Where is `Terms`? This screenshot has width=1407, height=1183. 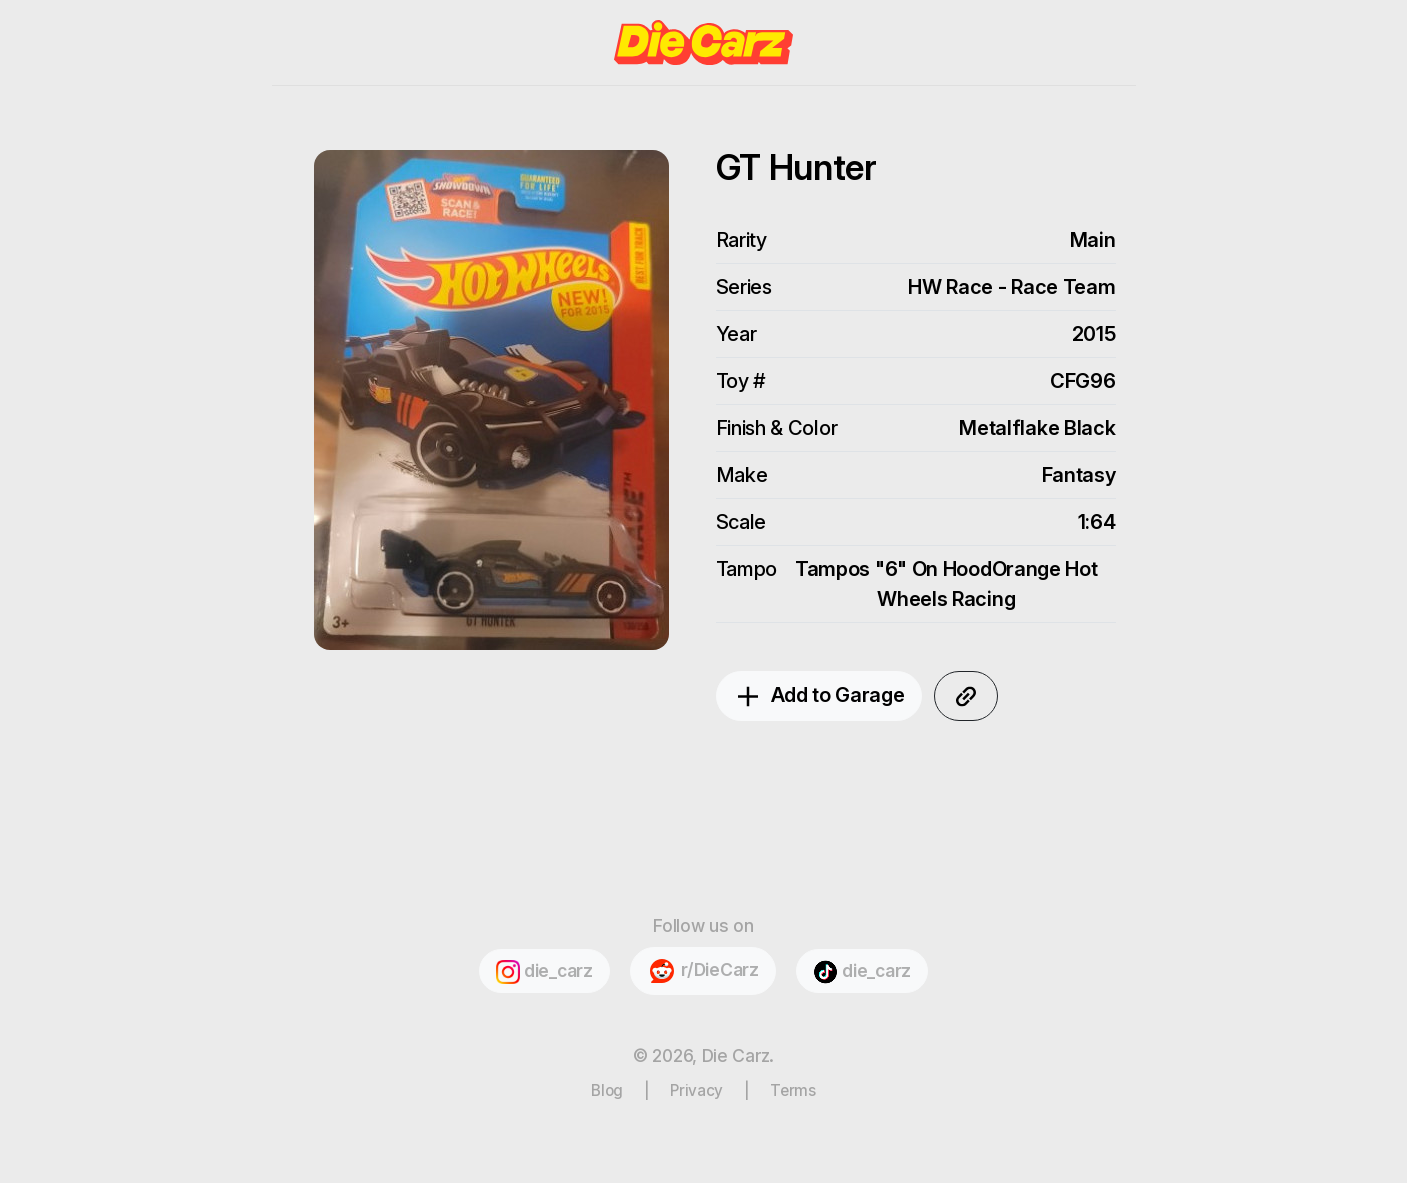
Terms is located at coordinates (793, 1090).